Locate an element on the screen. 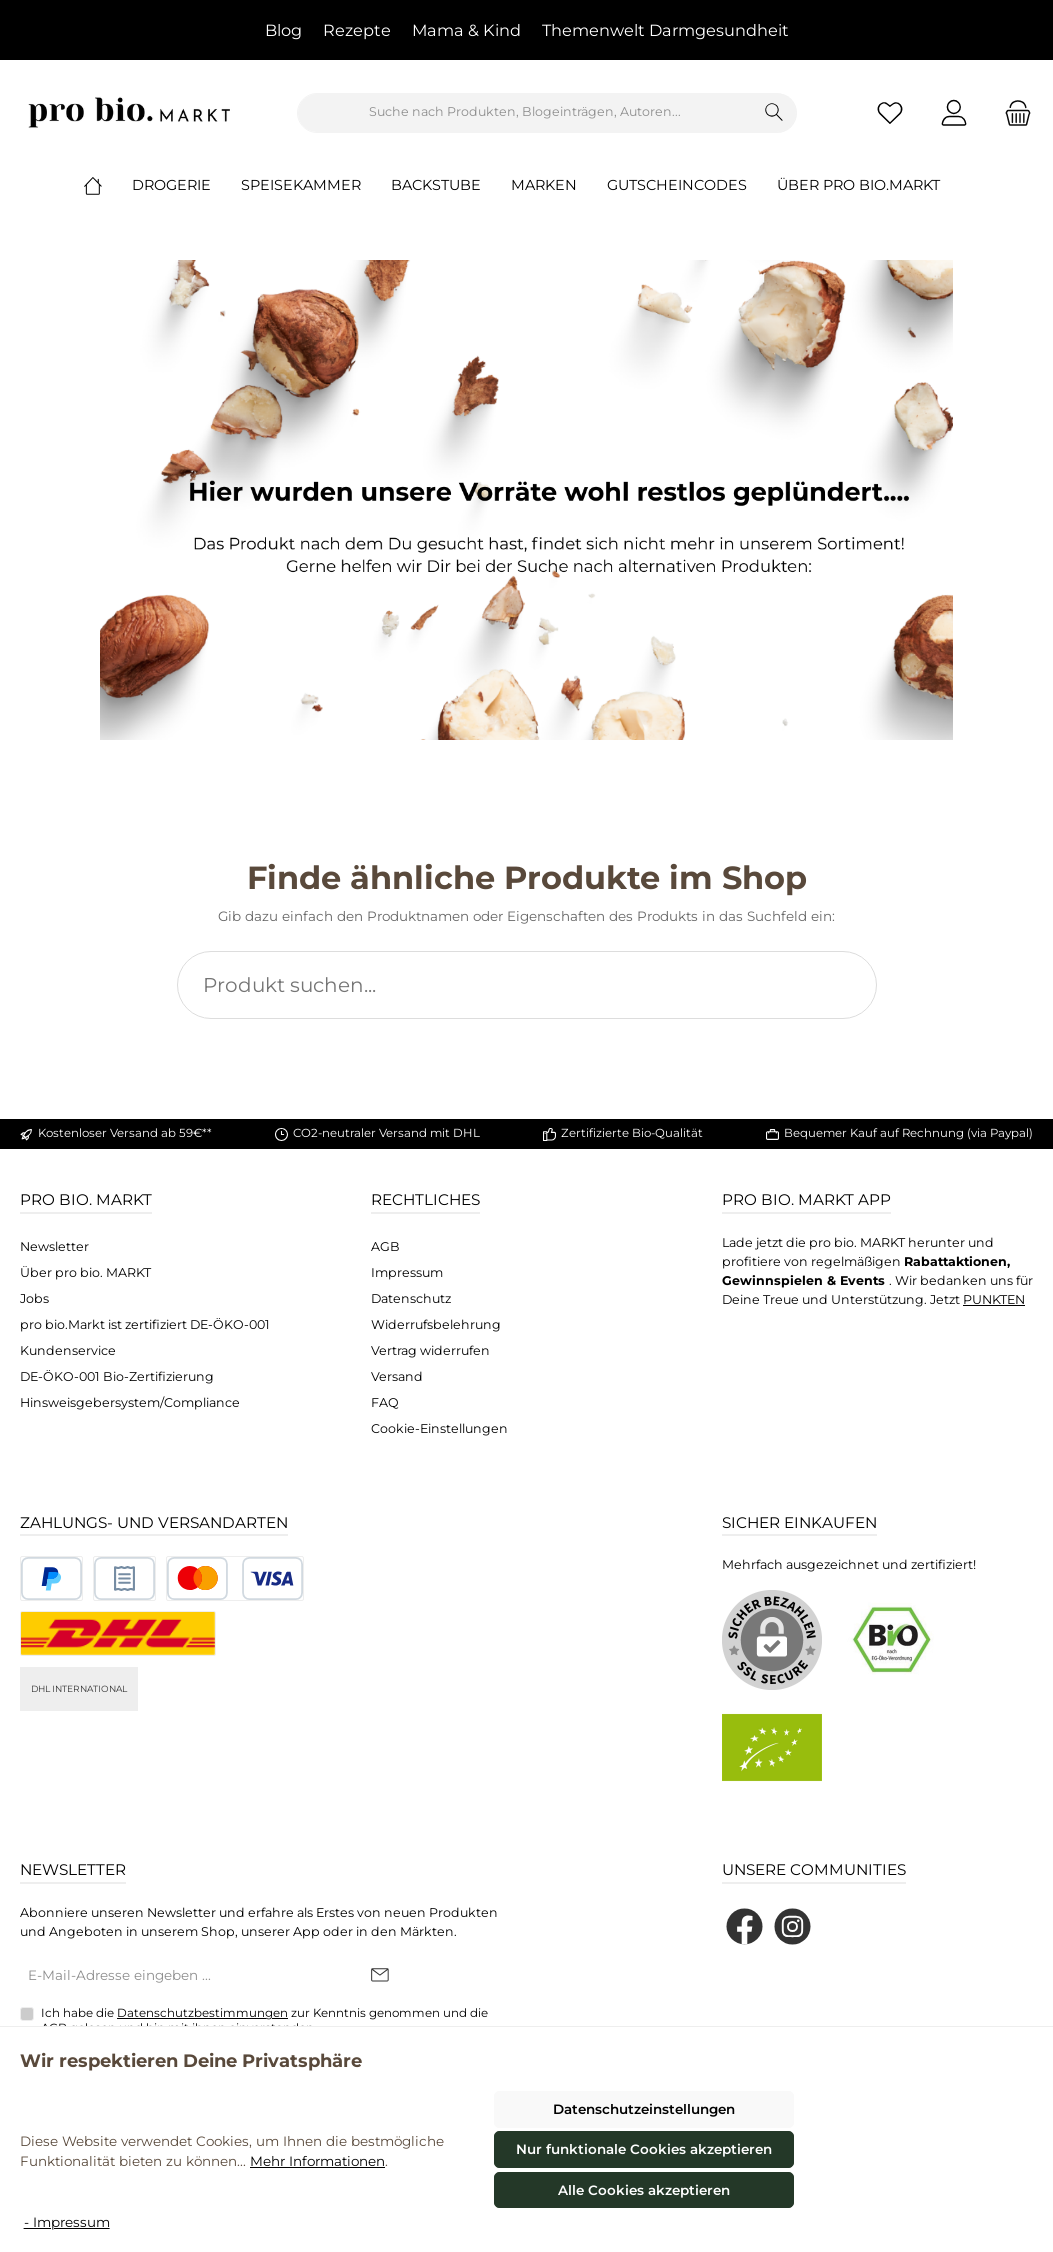 This screenshot has height=2252, width=1053. [combobox] is located at coordinates (525, 113).